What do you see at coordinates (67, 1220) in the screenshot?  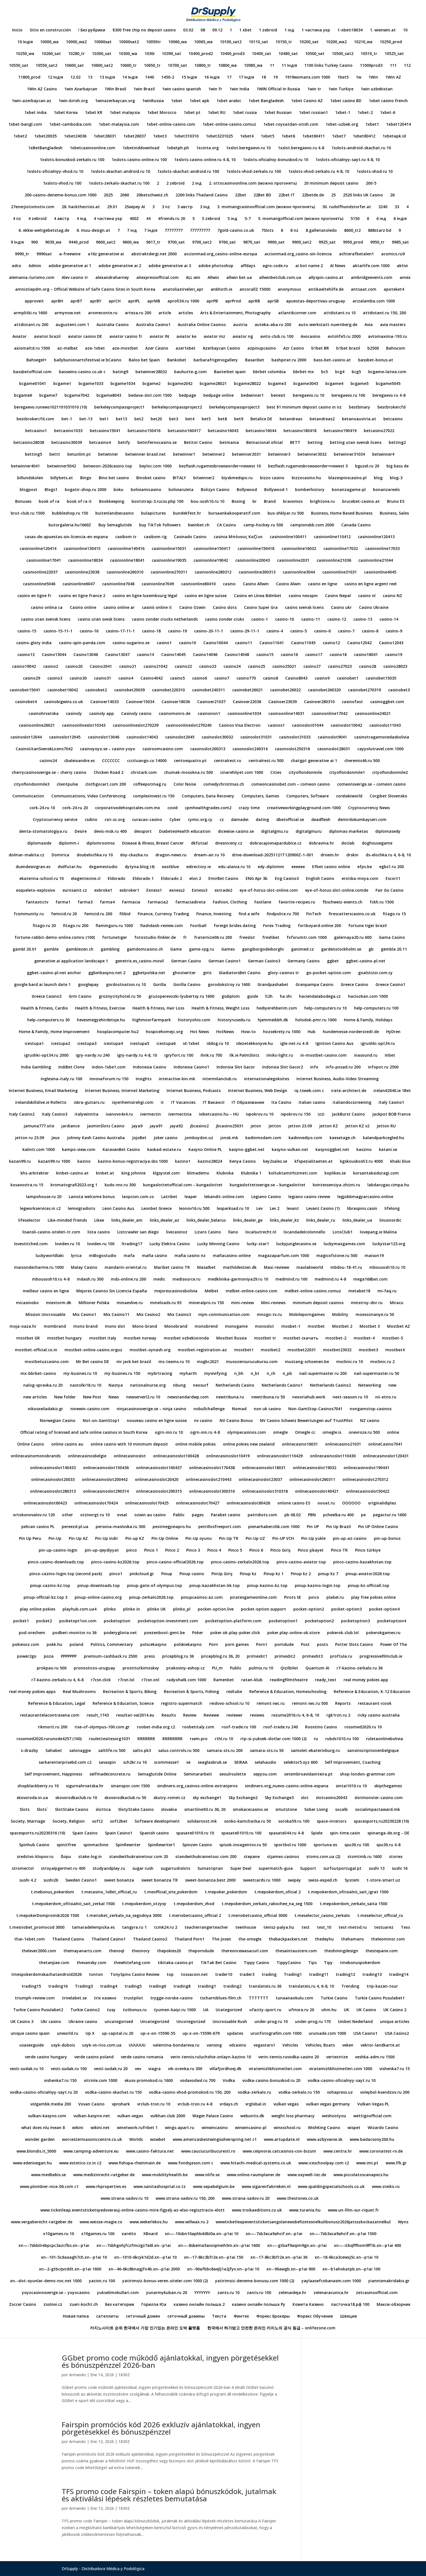 I see `Like-minded friends` at bounding box center [67, 1220].